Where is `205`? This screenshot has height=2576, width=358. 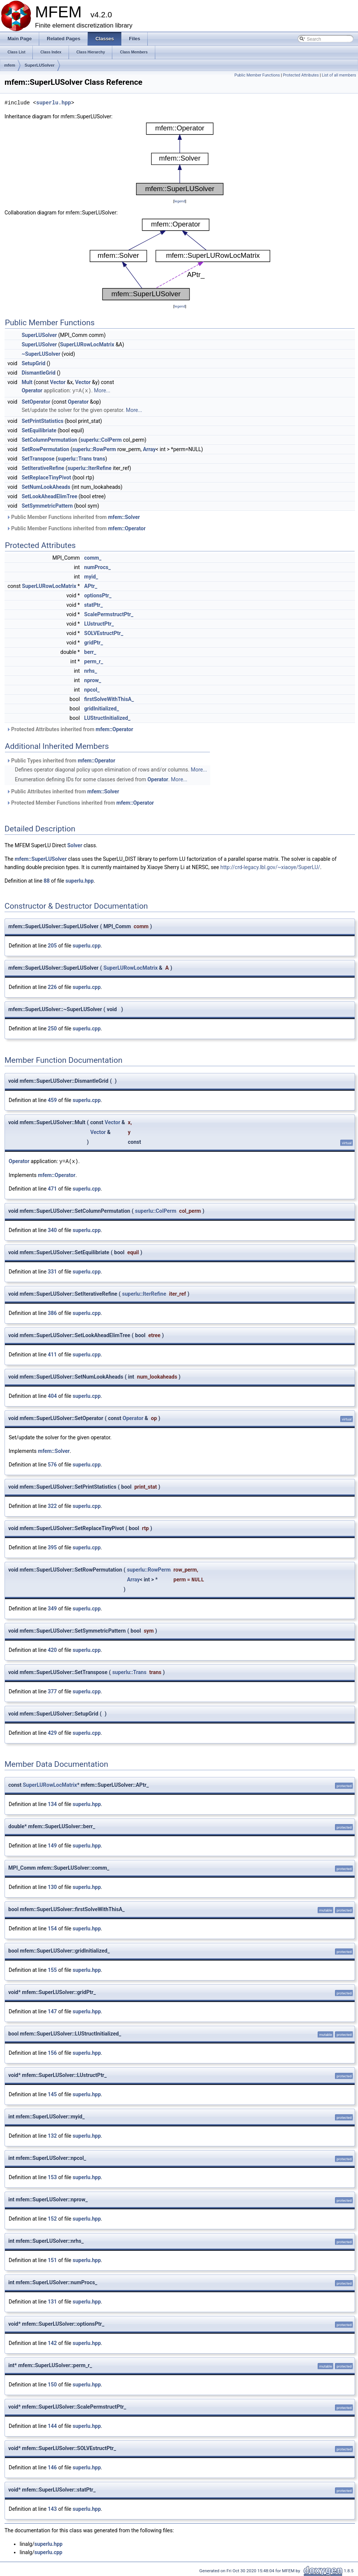
205 is located at coordinates (52, 945).